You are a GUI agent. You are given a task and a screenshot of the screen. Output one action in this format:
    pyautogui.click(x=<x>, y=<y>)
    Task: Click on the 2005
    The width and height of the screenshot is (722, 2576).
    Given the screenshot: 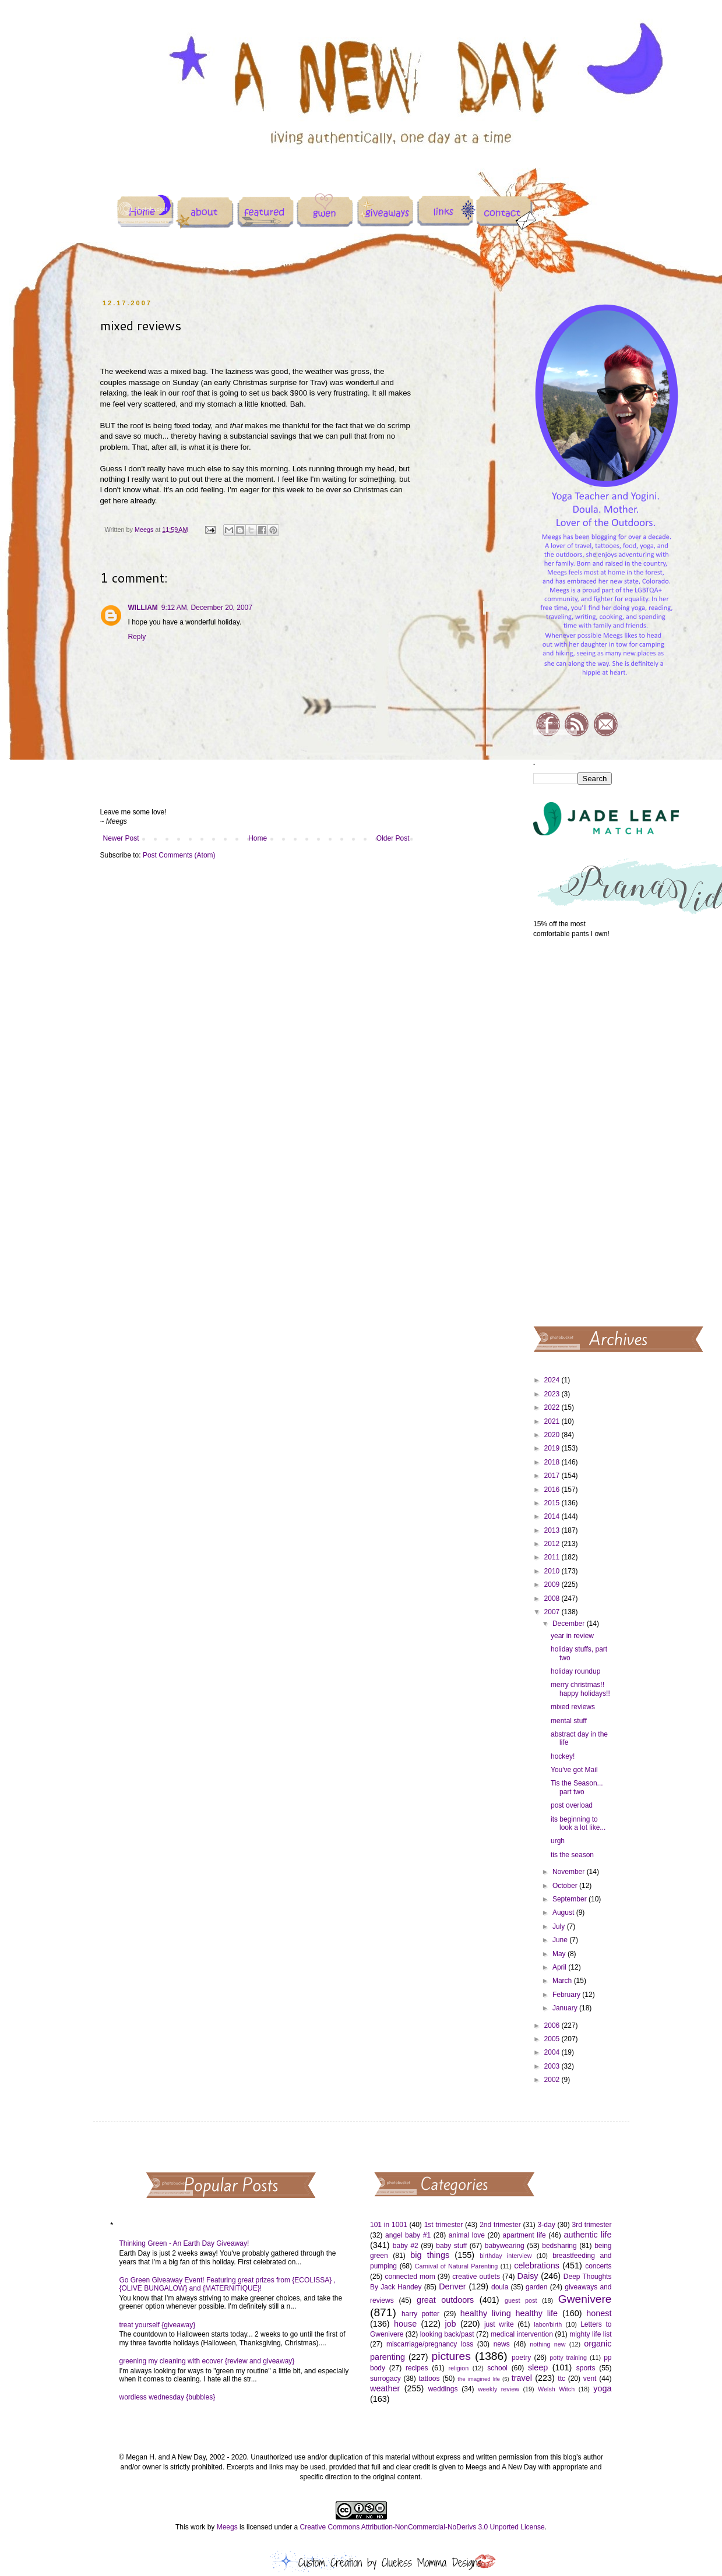 What is the action you would take?
    pyautogui.click(x=553, y=2039)
    